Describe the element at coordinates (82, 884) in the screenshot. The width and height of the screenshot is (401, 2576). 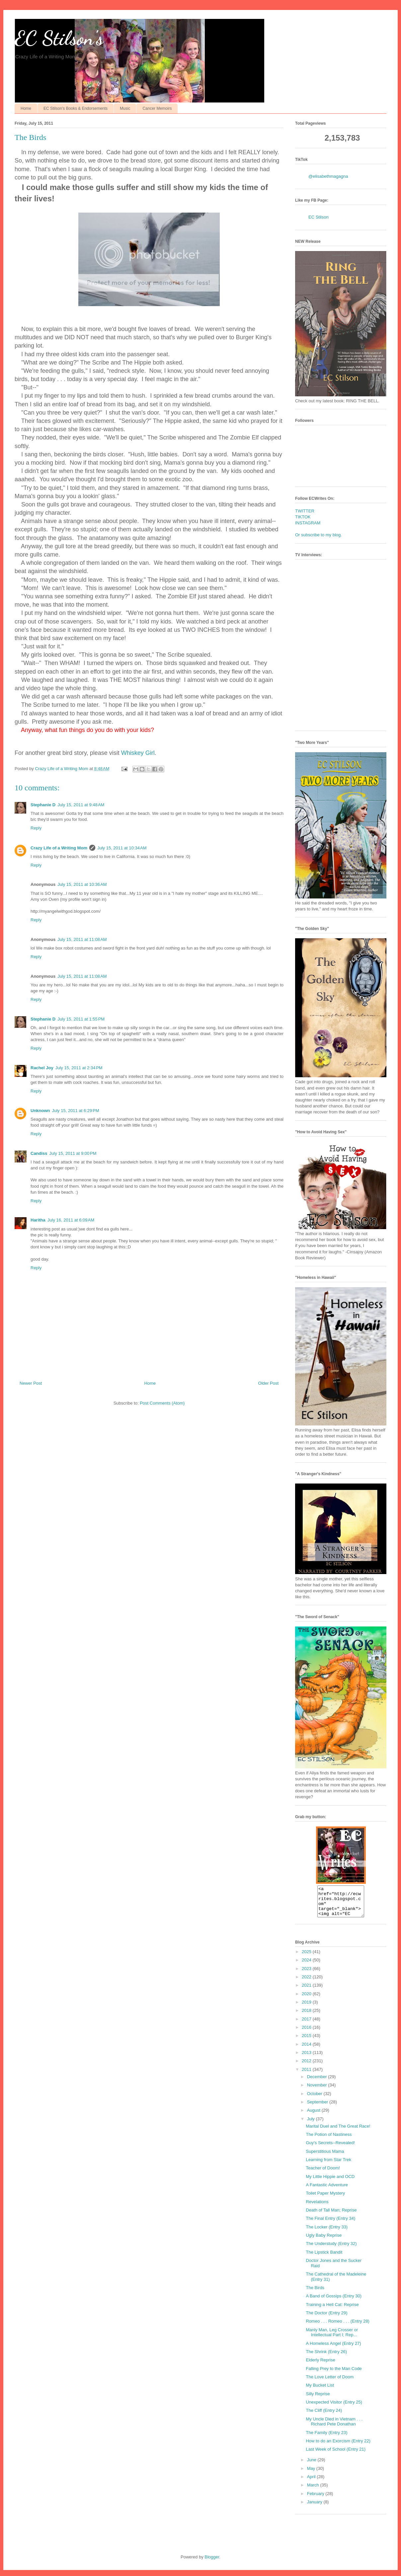
I see `July 15, 2011 at 10:36 AM` at that location.